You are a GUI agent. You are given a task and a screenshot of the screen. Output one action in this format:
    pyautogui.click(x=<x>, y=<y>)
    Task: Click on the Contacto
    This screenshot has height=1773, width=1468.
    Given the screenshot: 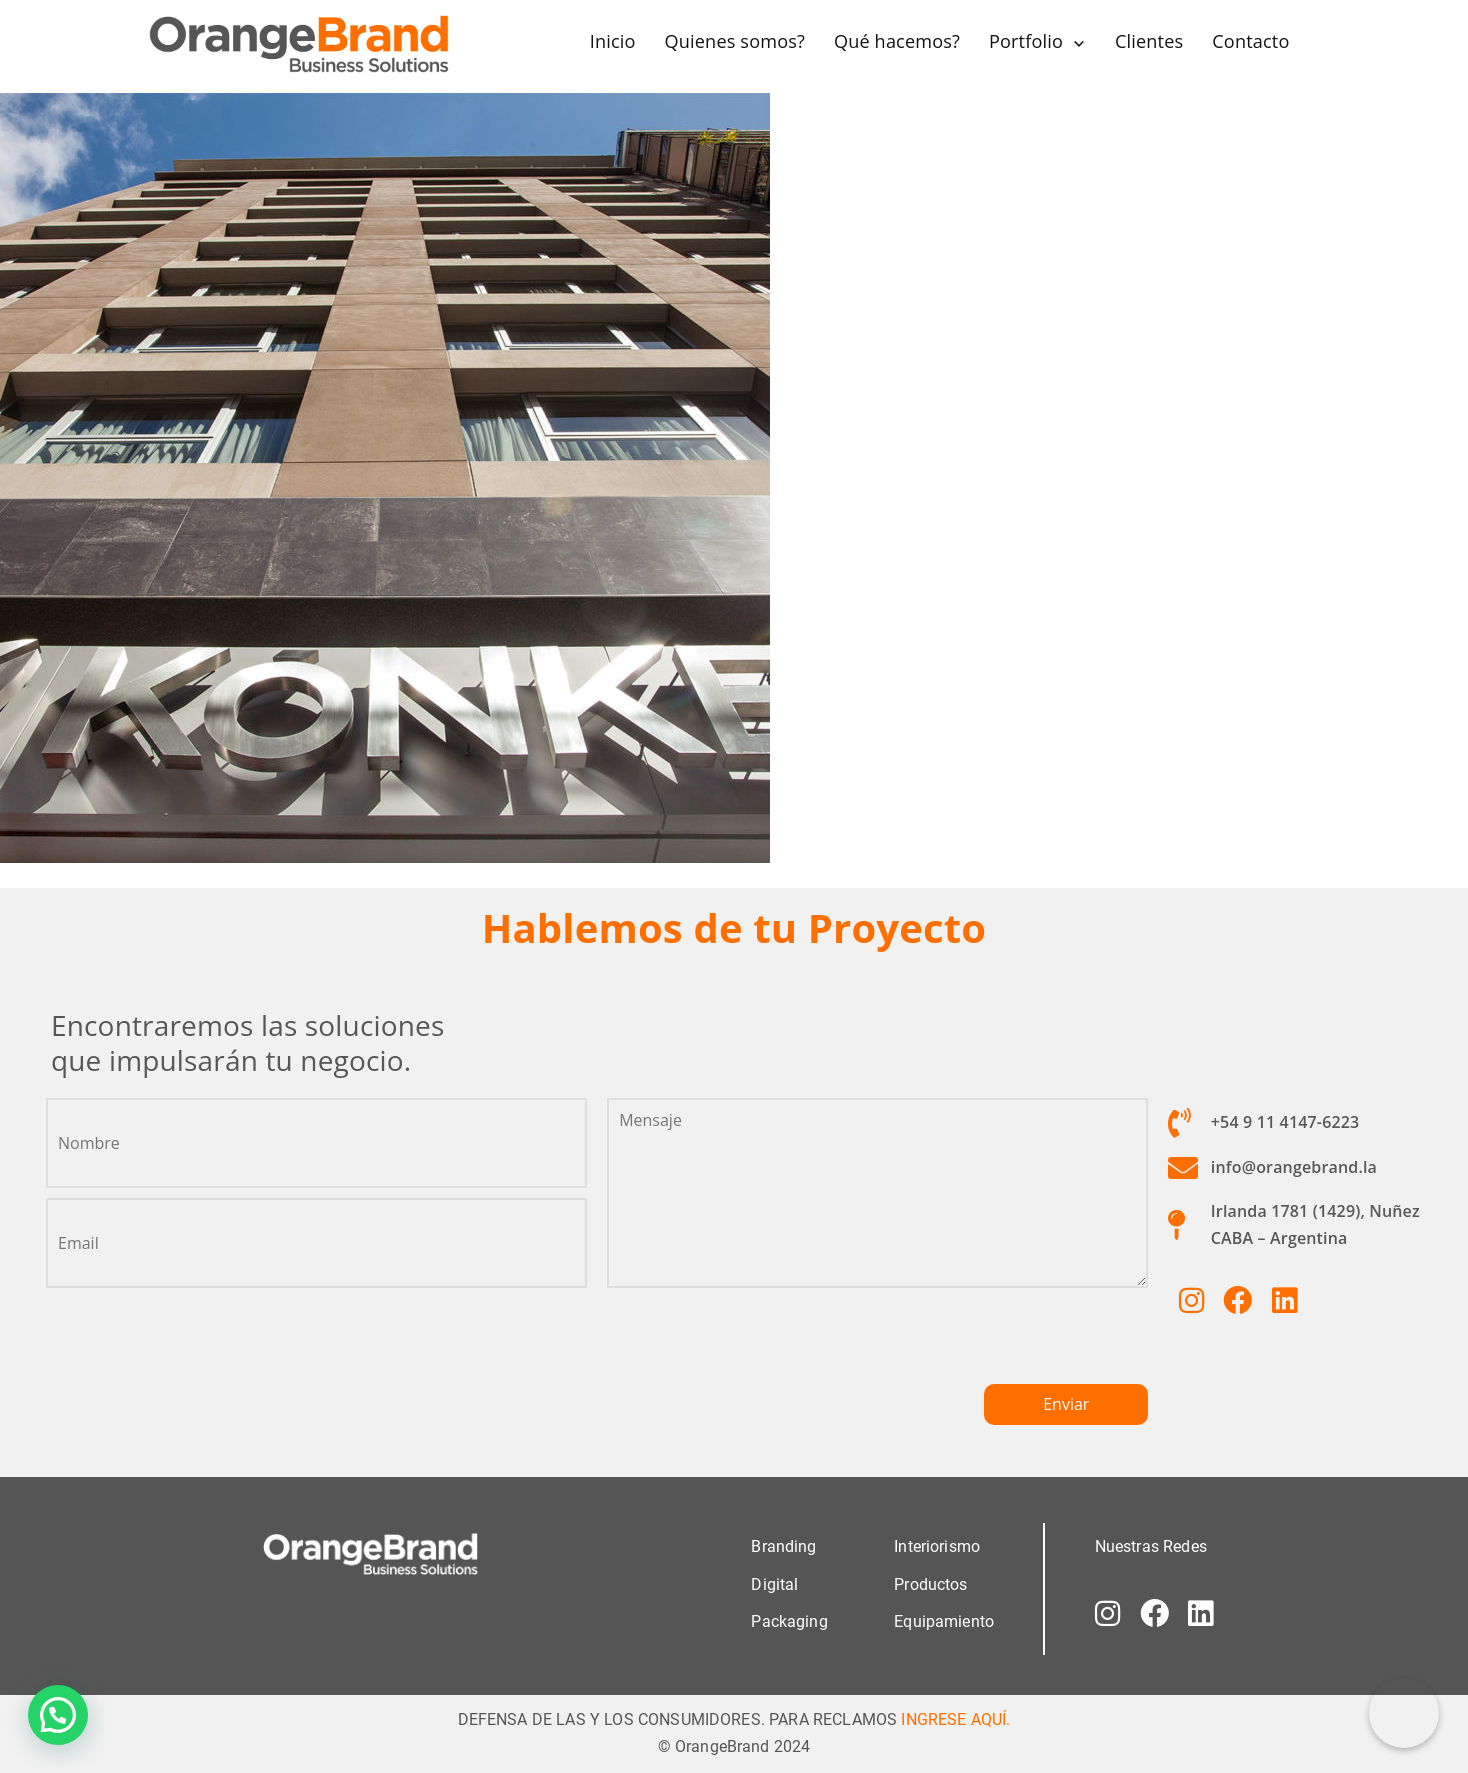 What is the action you would take?
    pyautogui.click(x=1250, y=41)
    